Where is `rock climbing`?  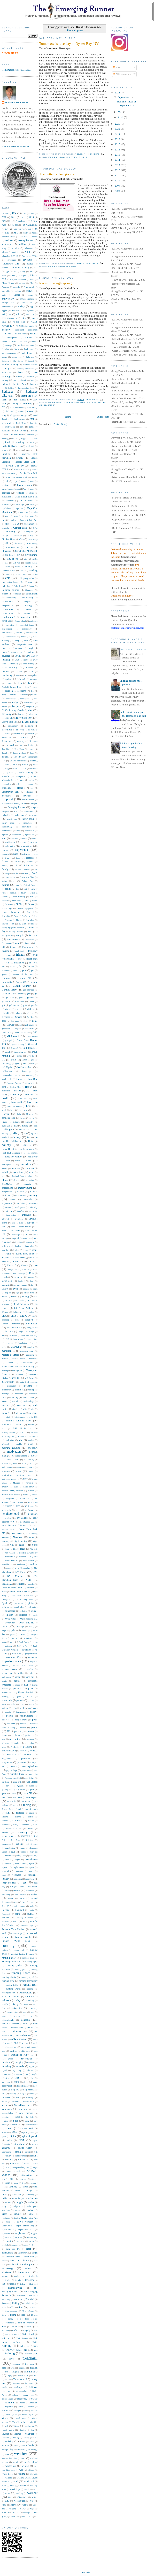
rock climbing is located at coordinates (19, 1906).